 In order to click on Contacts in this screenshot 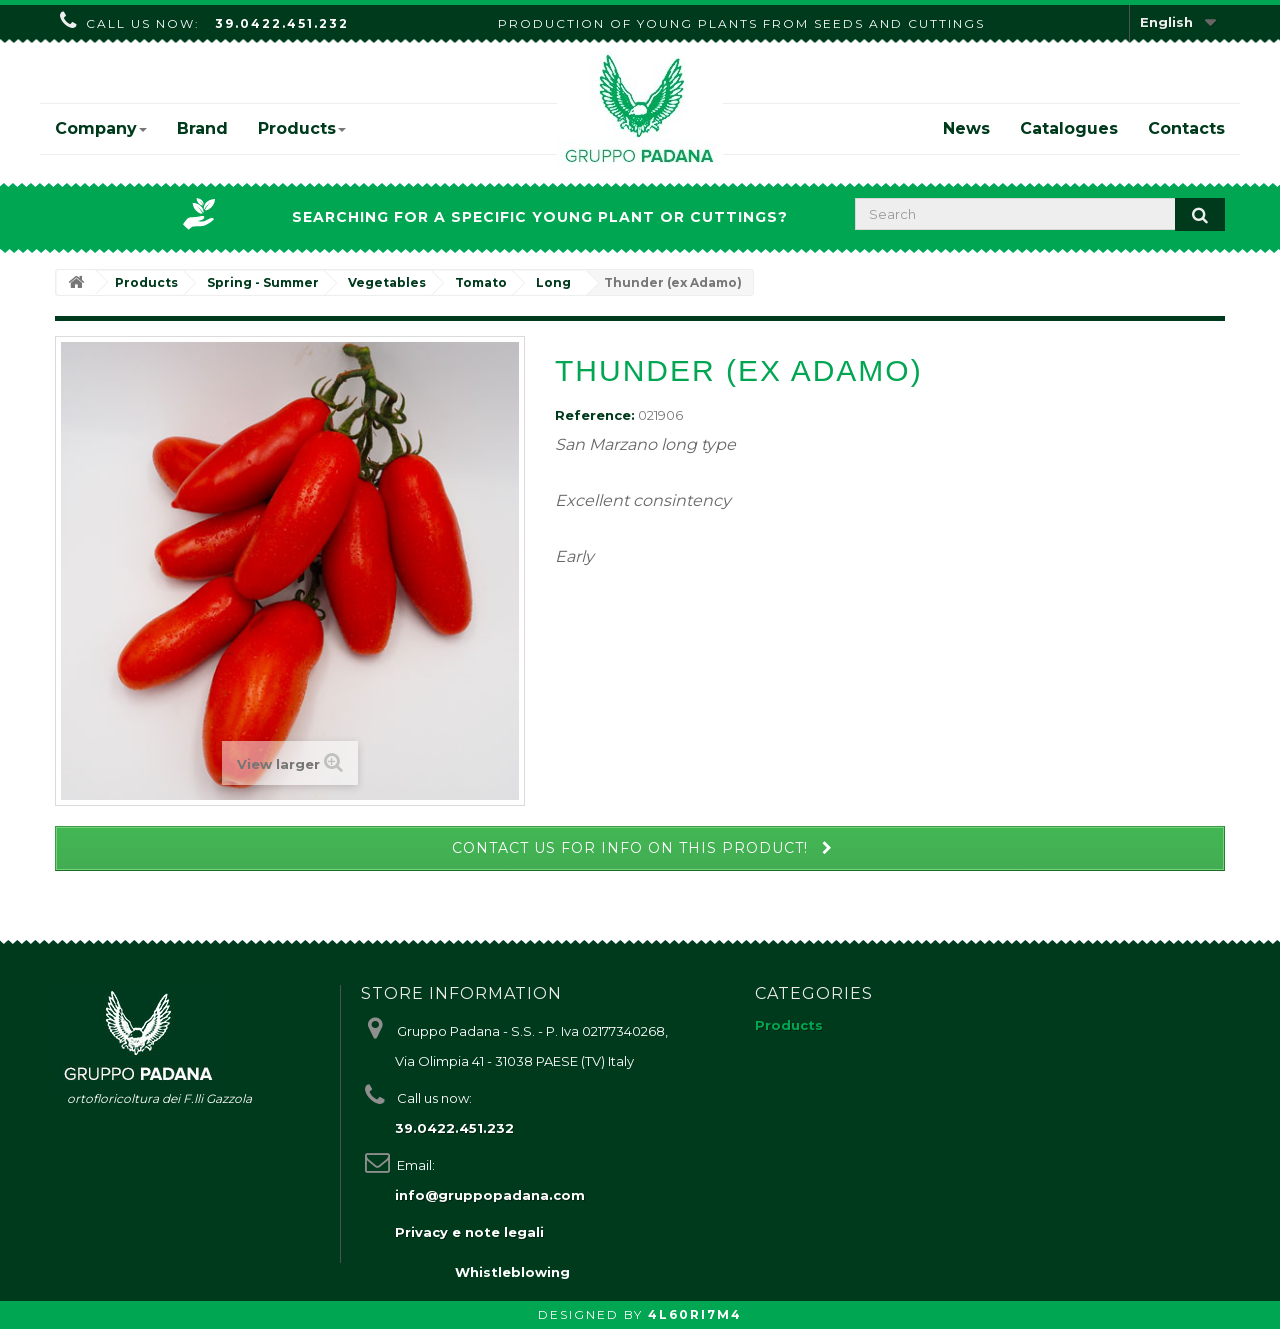, I will do `click(1186, 128)`.